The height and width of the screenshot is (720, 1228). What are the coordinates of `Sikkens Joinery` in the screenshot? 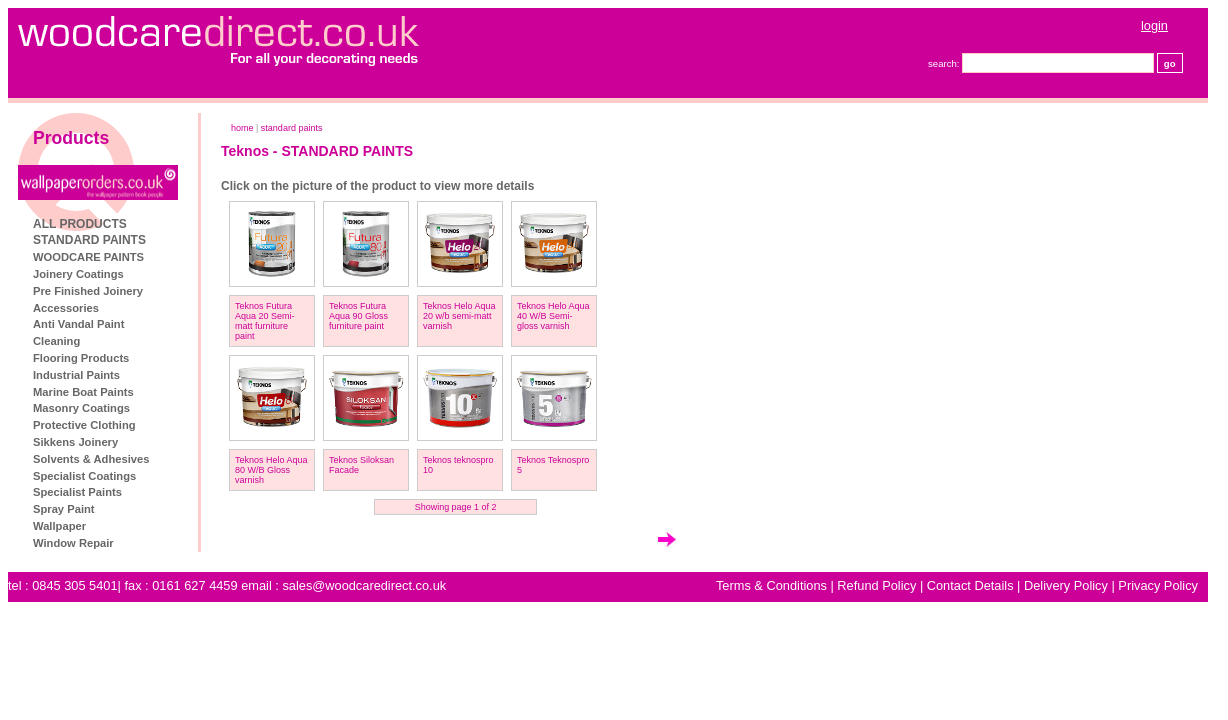 It's located at (75, 442).